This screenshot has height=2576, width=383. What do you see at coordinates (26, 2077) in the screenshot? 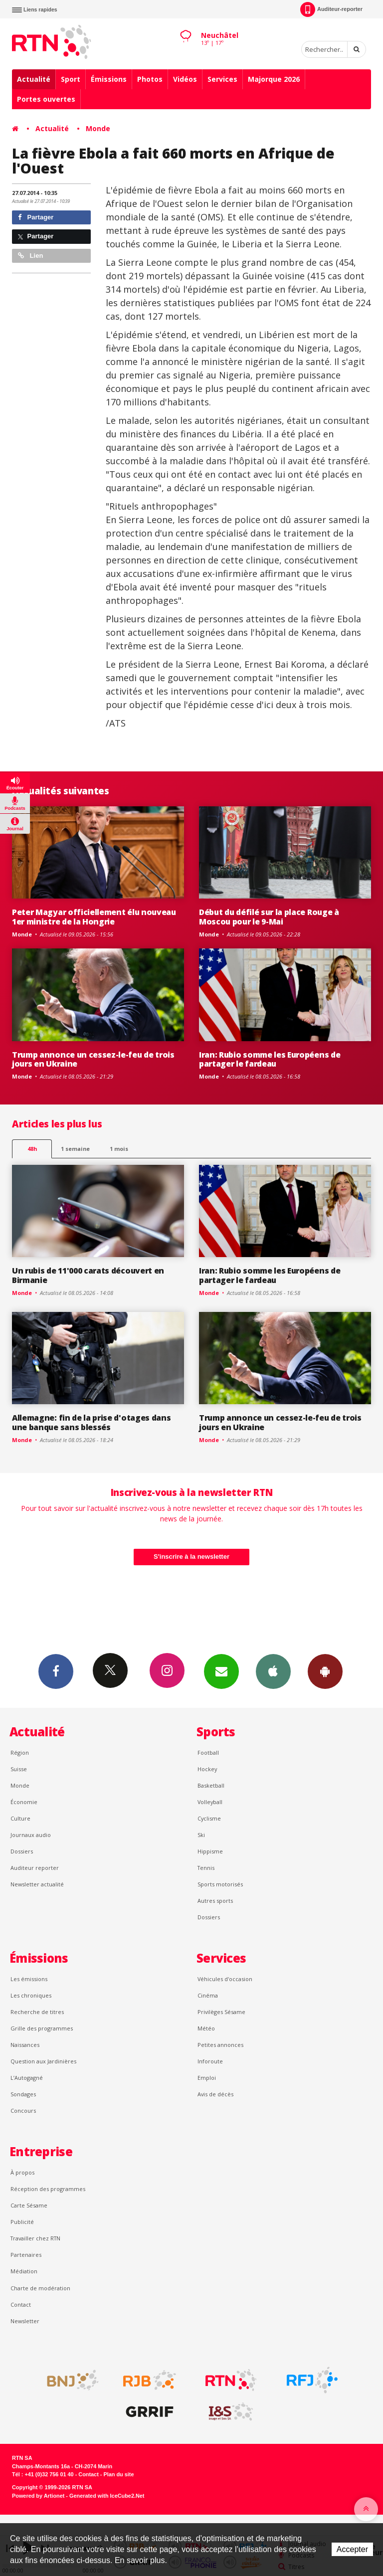
I see `L’Autogagné` at bounding box center [26, 2077].